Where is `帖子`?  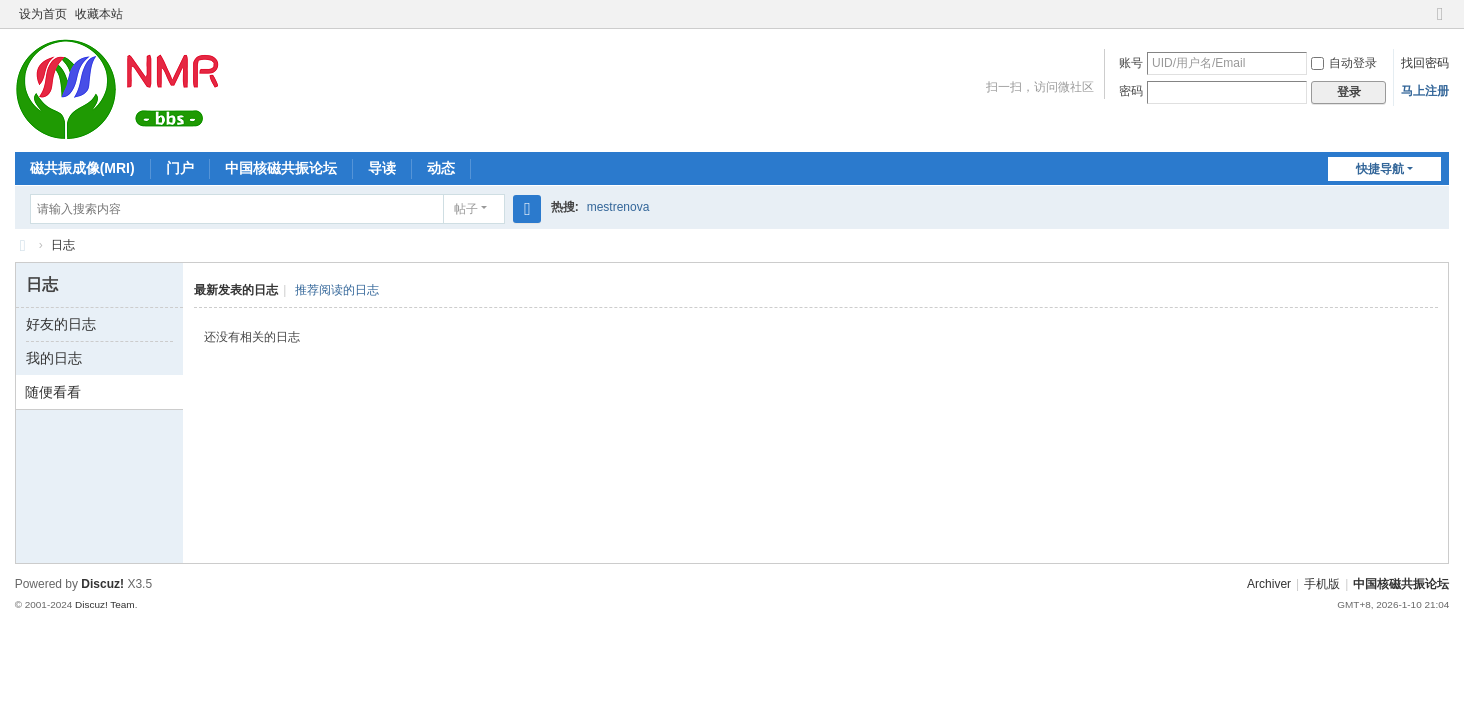 帖子 is located at coordinates (466, 209).